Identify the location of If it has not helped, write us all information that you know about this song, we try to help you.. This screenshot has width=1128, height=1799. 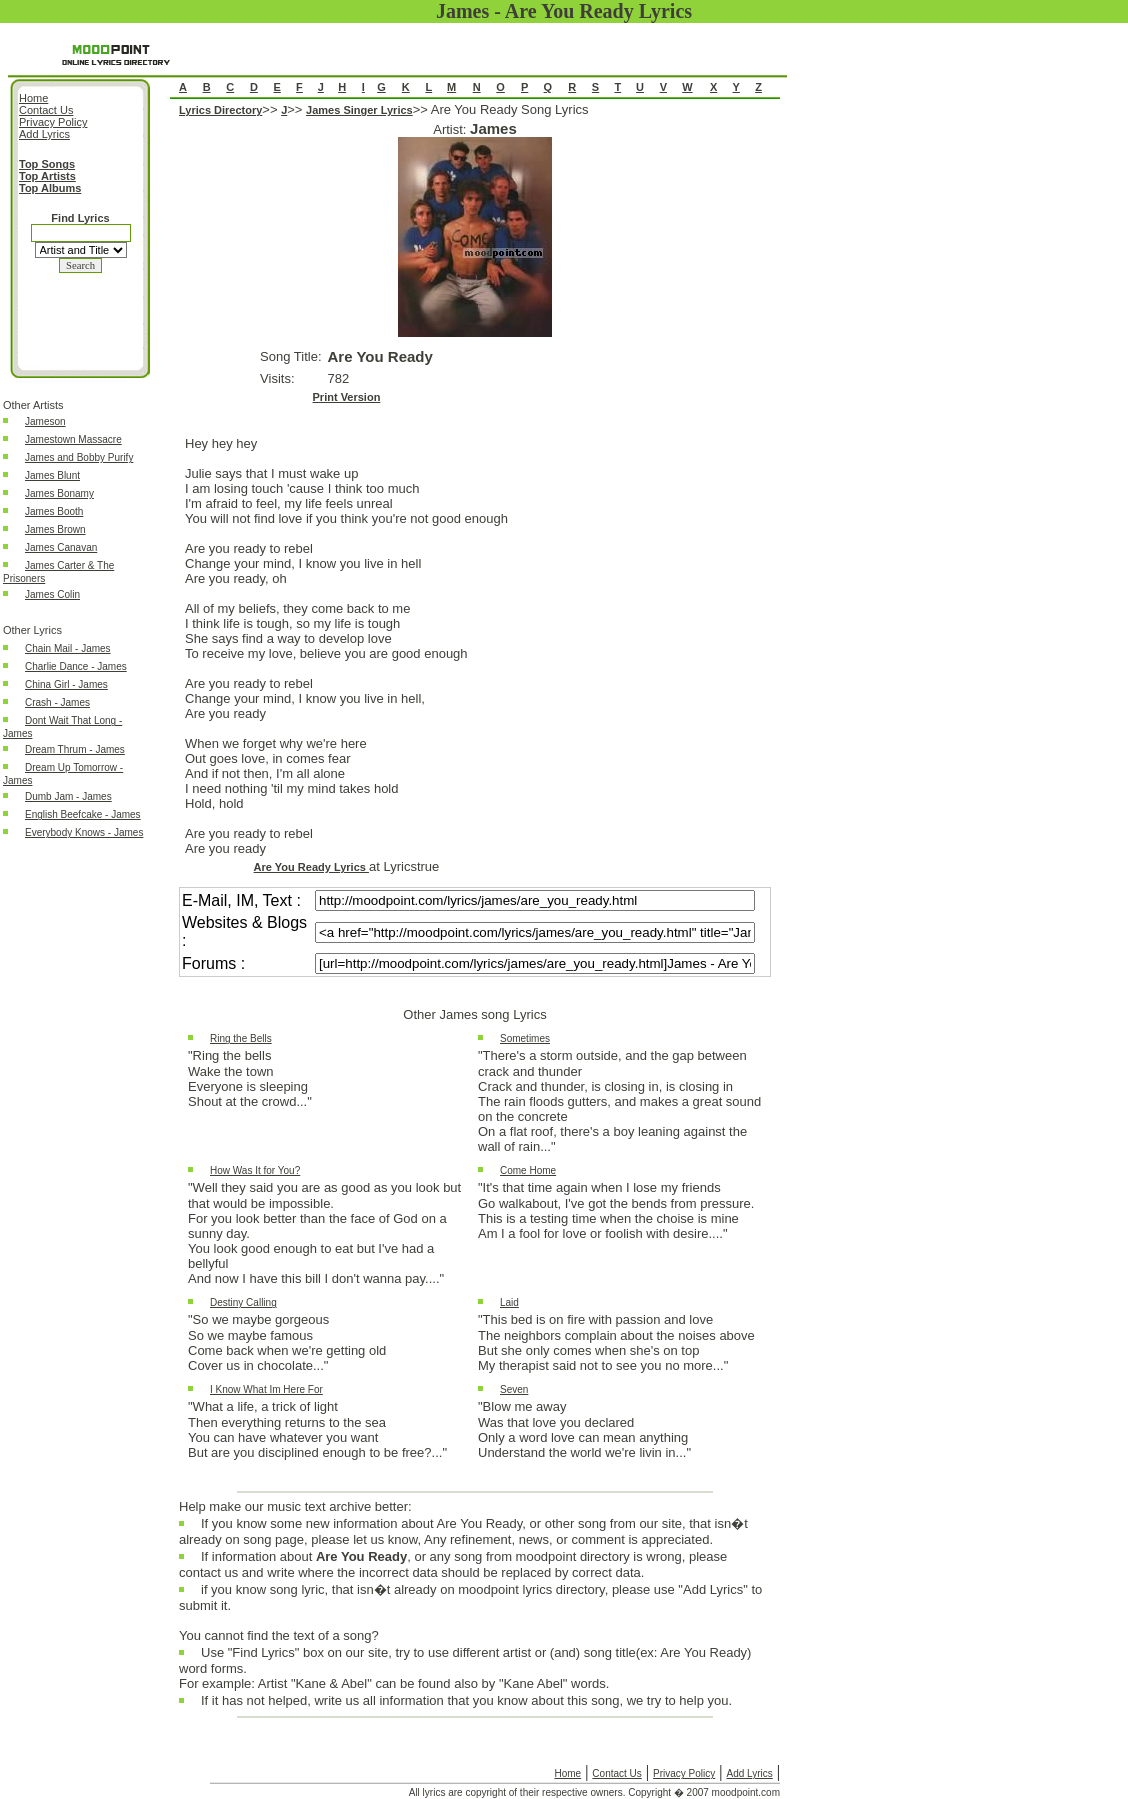
(466, 1705).